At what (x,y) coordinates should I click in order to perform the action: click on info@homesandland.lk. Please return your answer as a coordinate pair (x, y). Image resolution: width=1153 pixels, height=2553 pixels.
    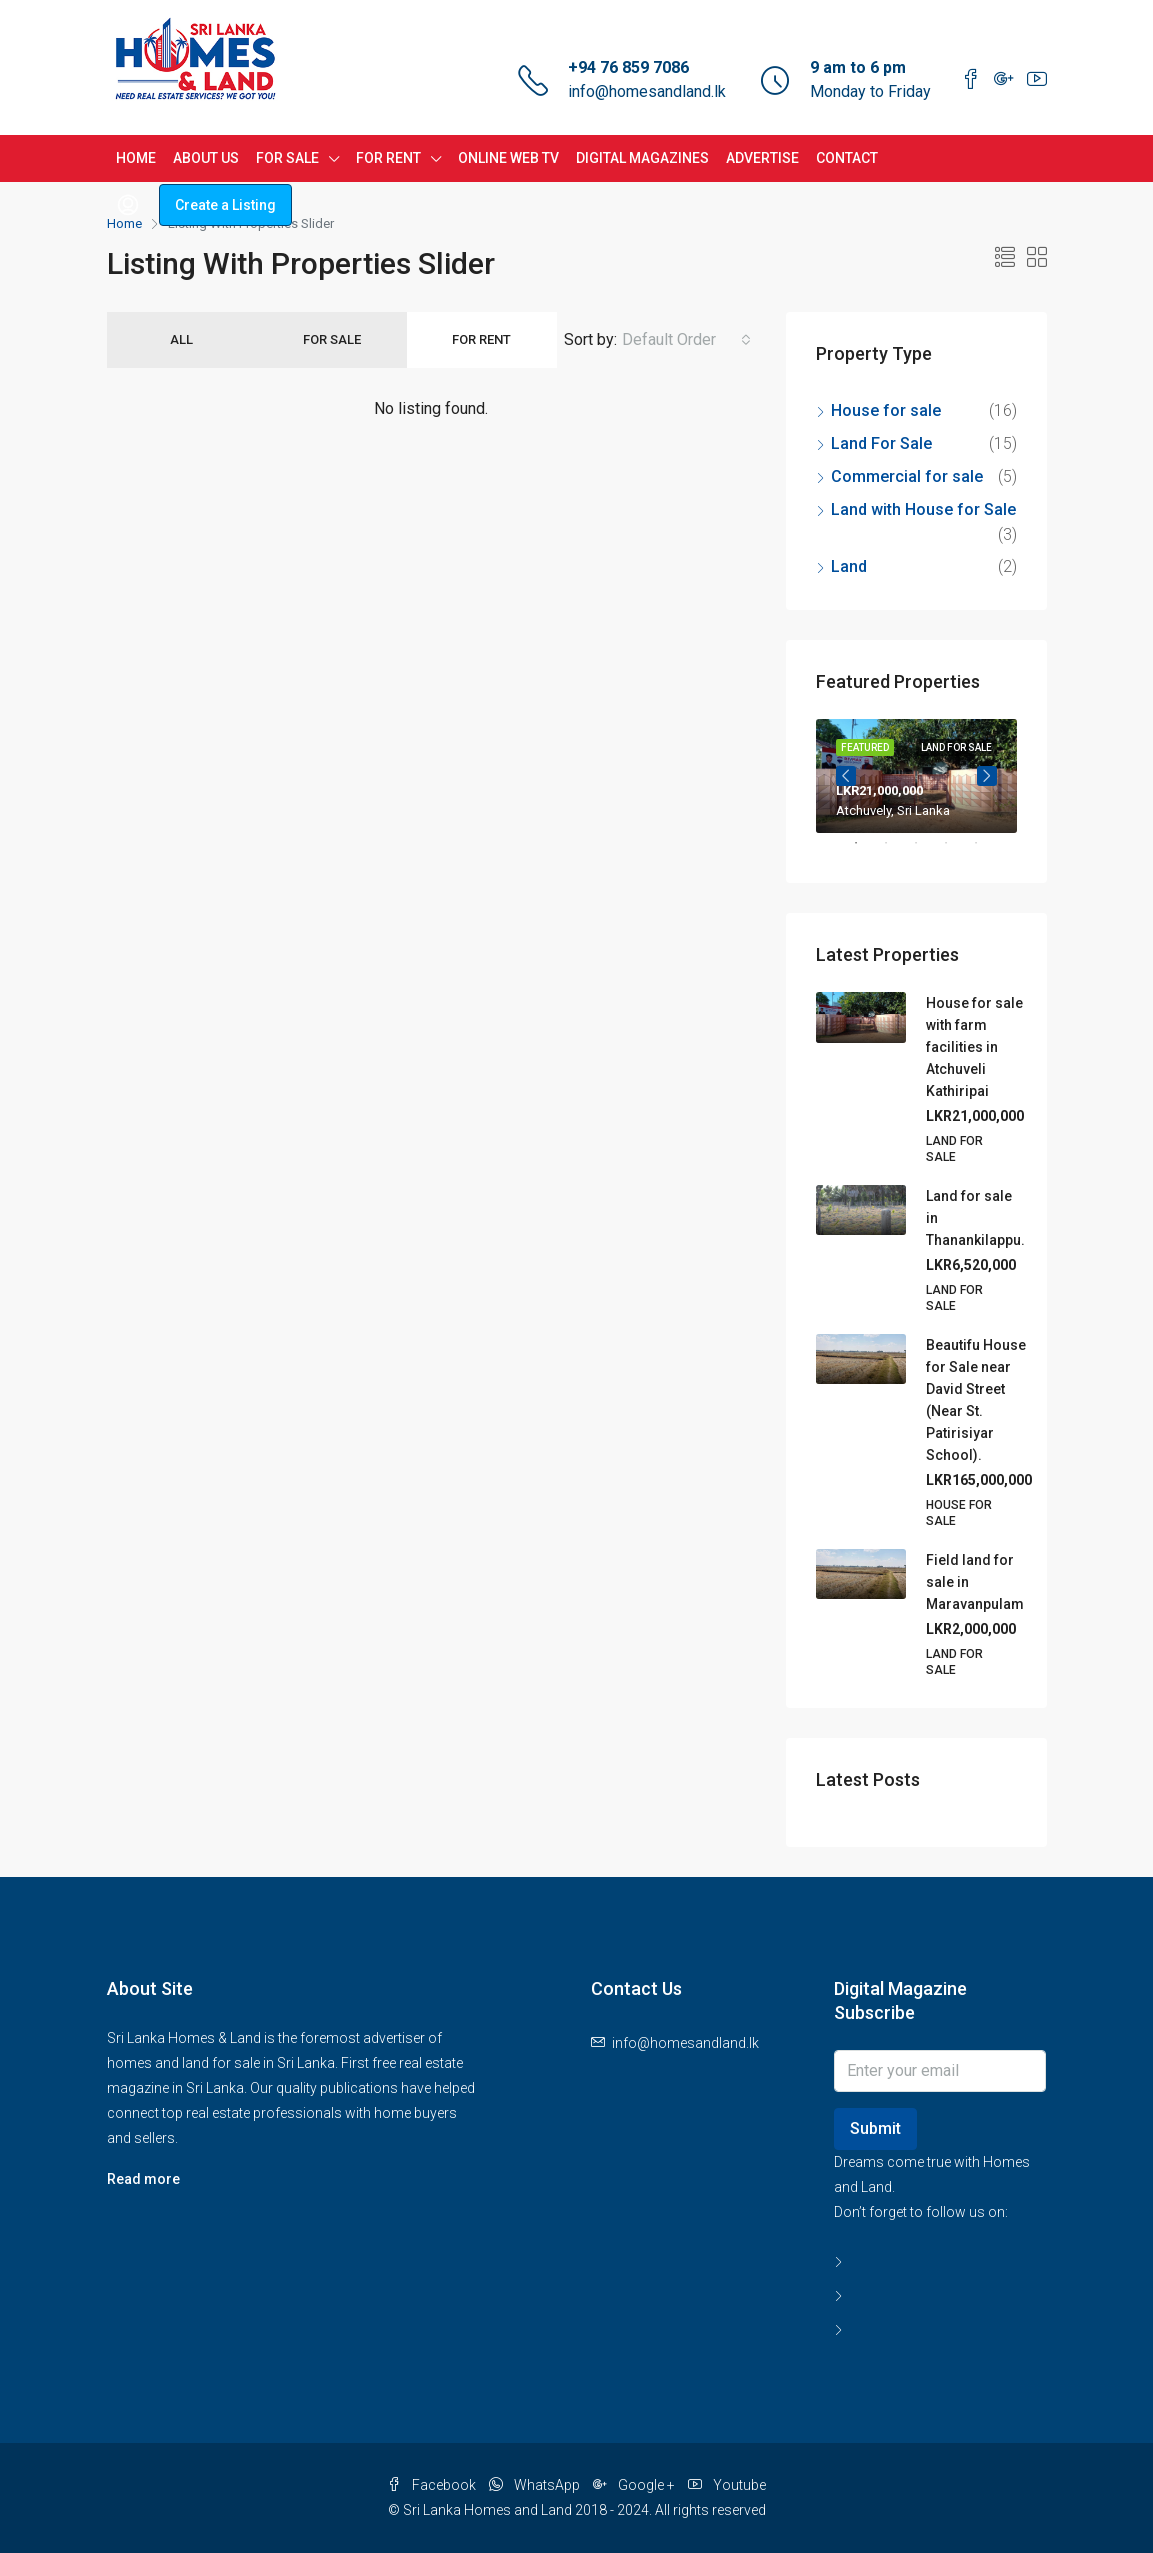
    Looking at the image, I should click on (647, 91).